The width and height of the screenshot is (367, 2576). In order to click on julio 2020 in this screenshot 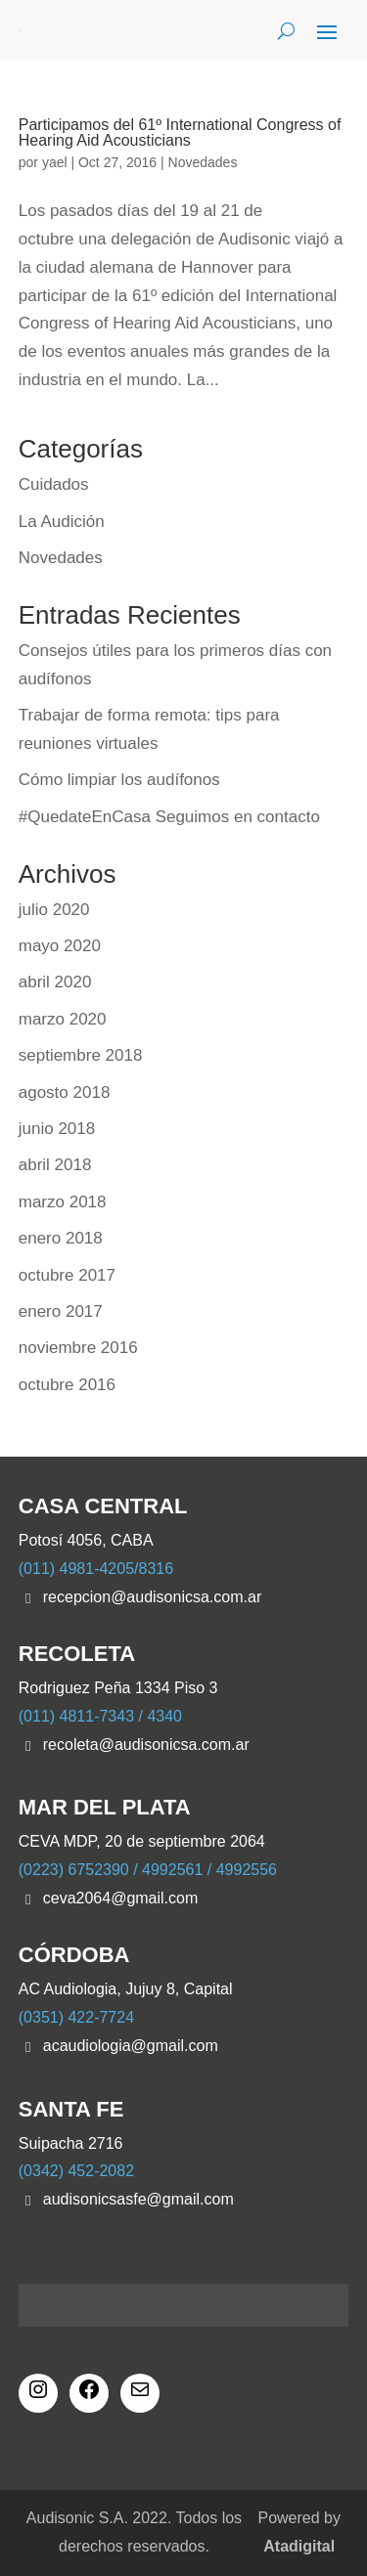, I will do `click(54, 909)`.